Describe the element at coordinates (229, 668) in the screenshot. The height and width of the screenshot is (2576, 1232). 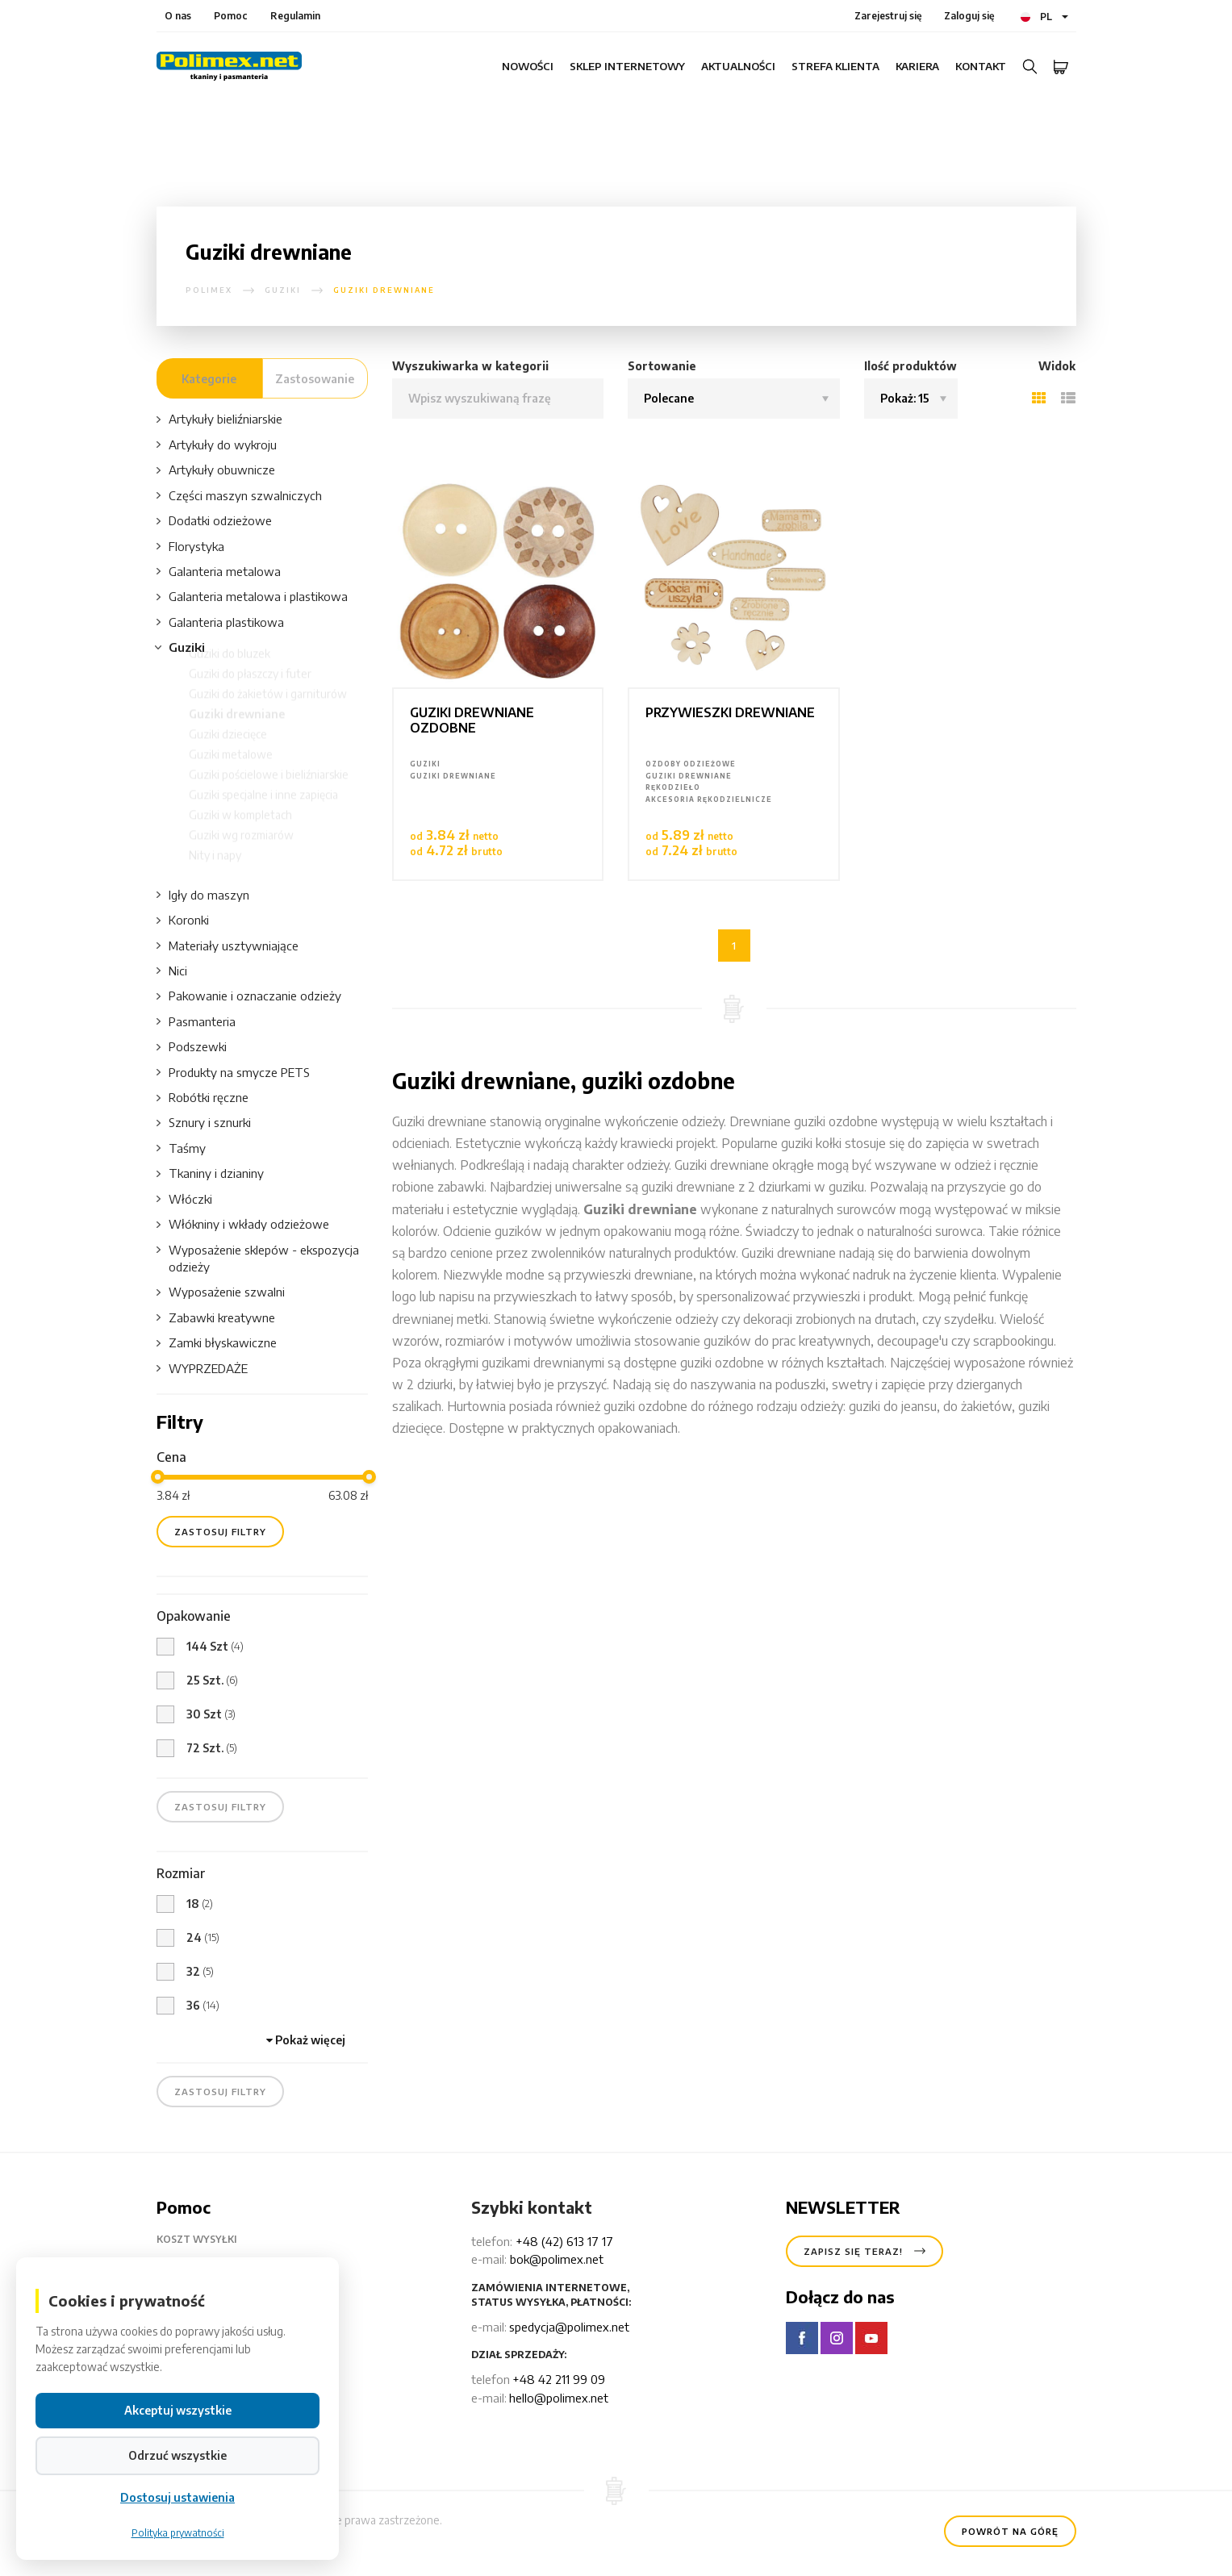
I see `Guziki do bluzek` at that location.